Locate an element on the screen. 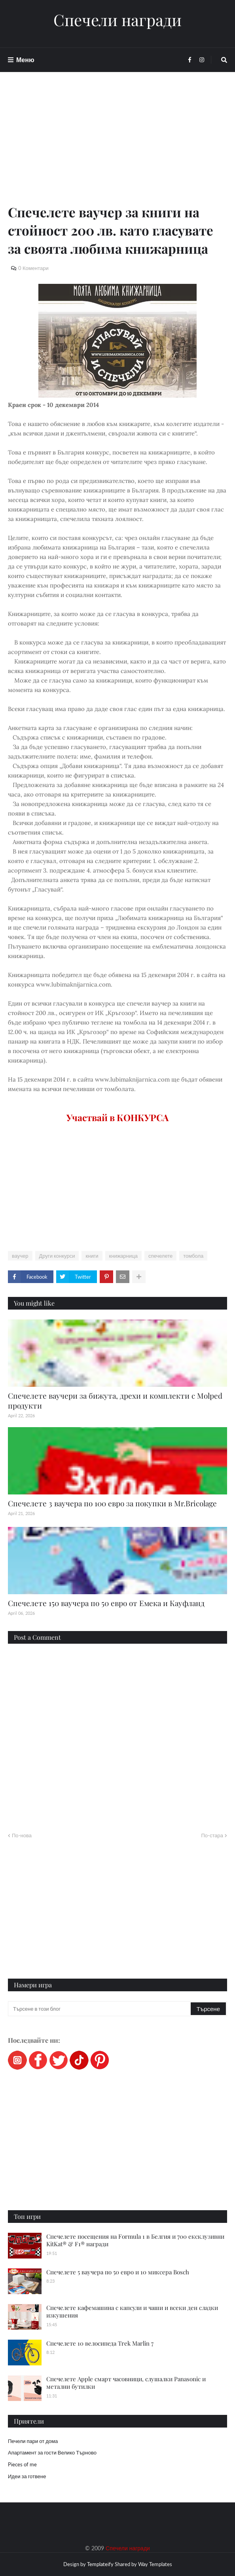 This screenshot has width=235, height=2576. книжарница is located at coordinates (123, 1256).